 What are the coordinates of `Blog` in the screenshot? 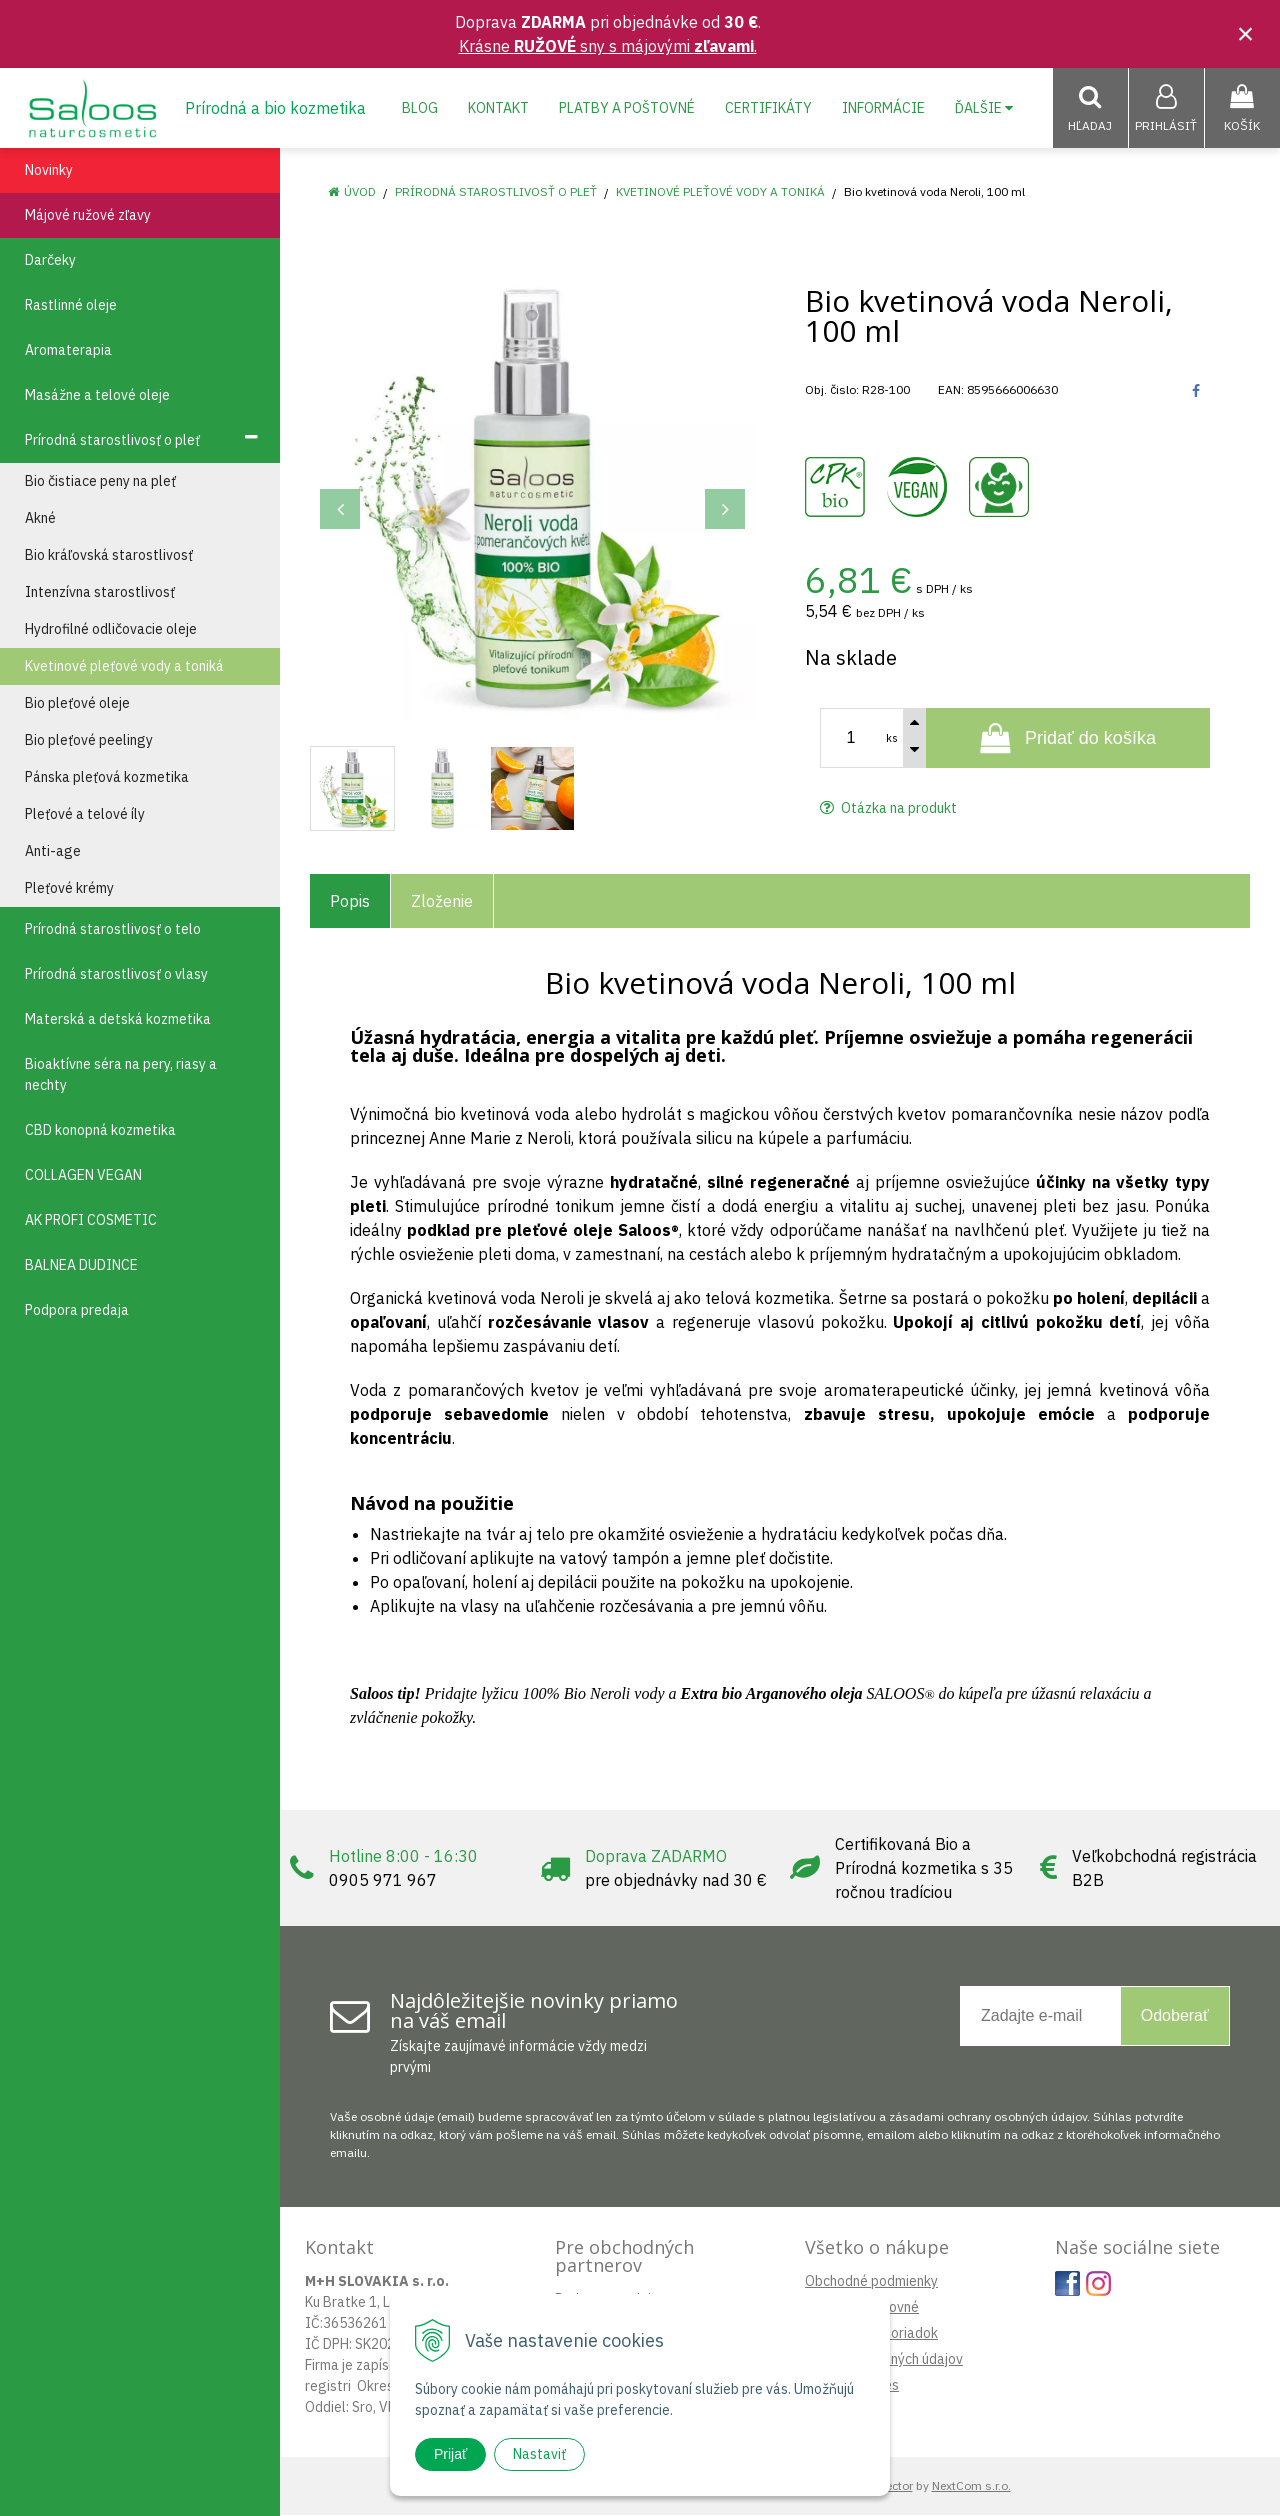 It's located at (420, 108).